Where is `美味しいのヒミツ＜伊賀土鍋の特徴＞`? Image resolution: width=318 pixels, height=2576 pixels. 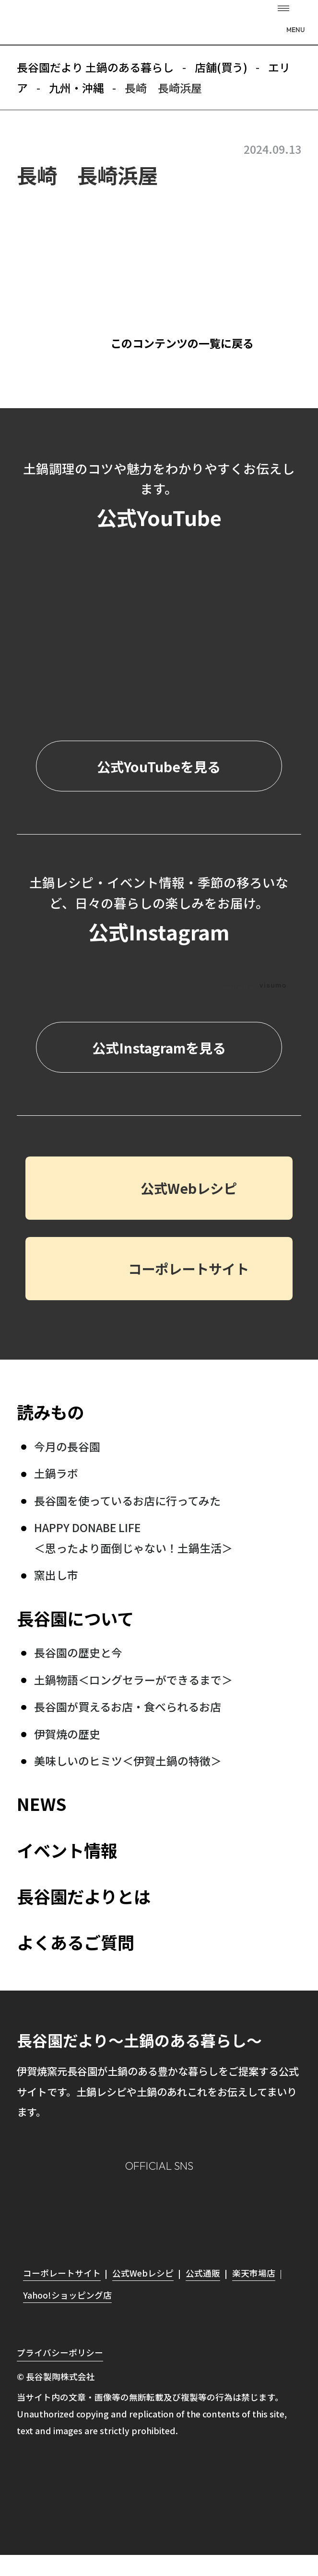
美味しいのヒミツ＜伊賀土鍋の特徴＞ is located at coordinates (128, 1760).